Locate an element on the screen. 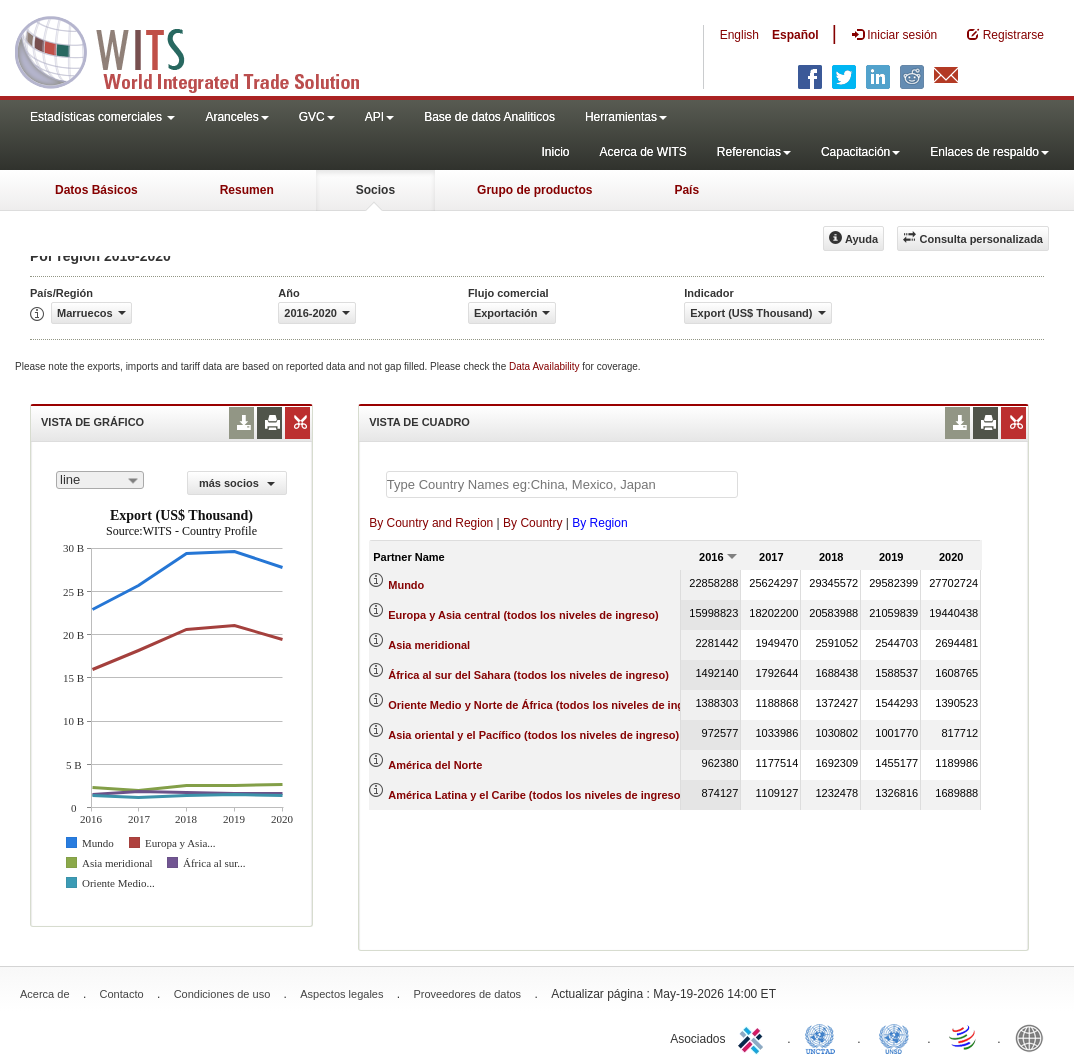 This screenshot has height=1062, width=1074. World Bank is located at coordinates (1034, 1037).